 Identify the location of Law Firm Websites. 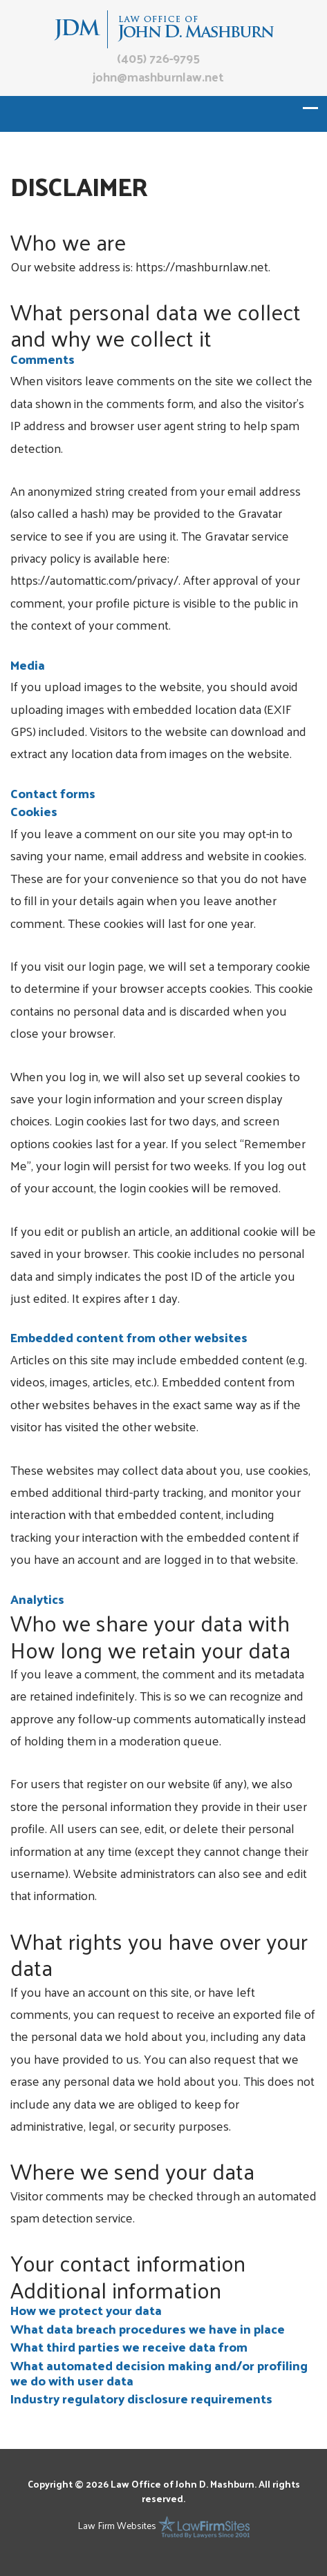
(116, 2525).